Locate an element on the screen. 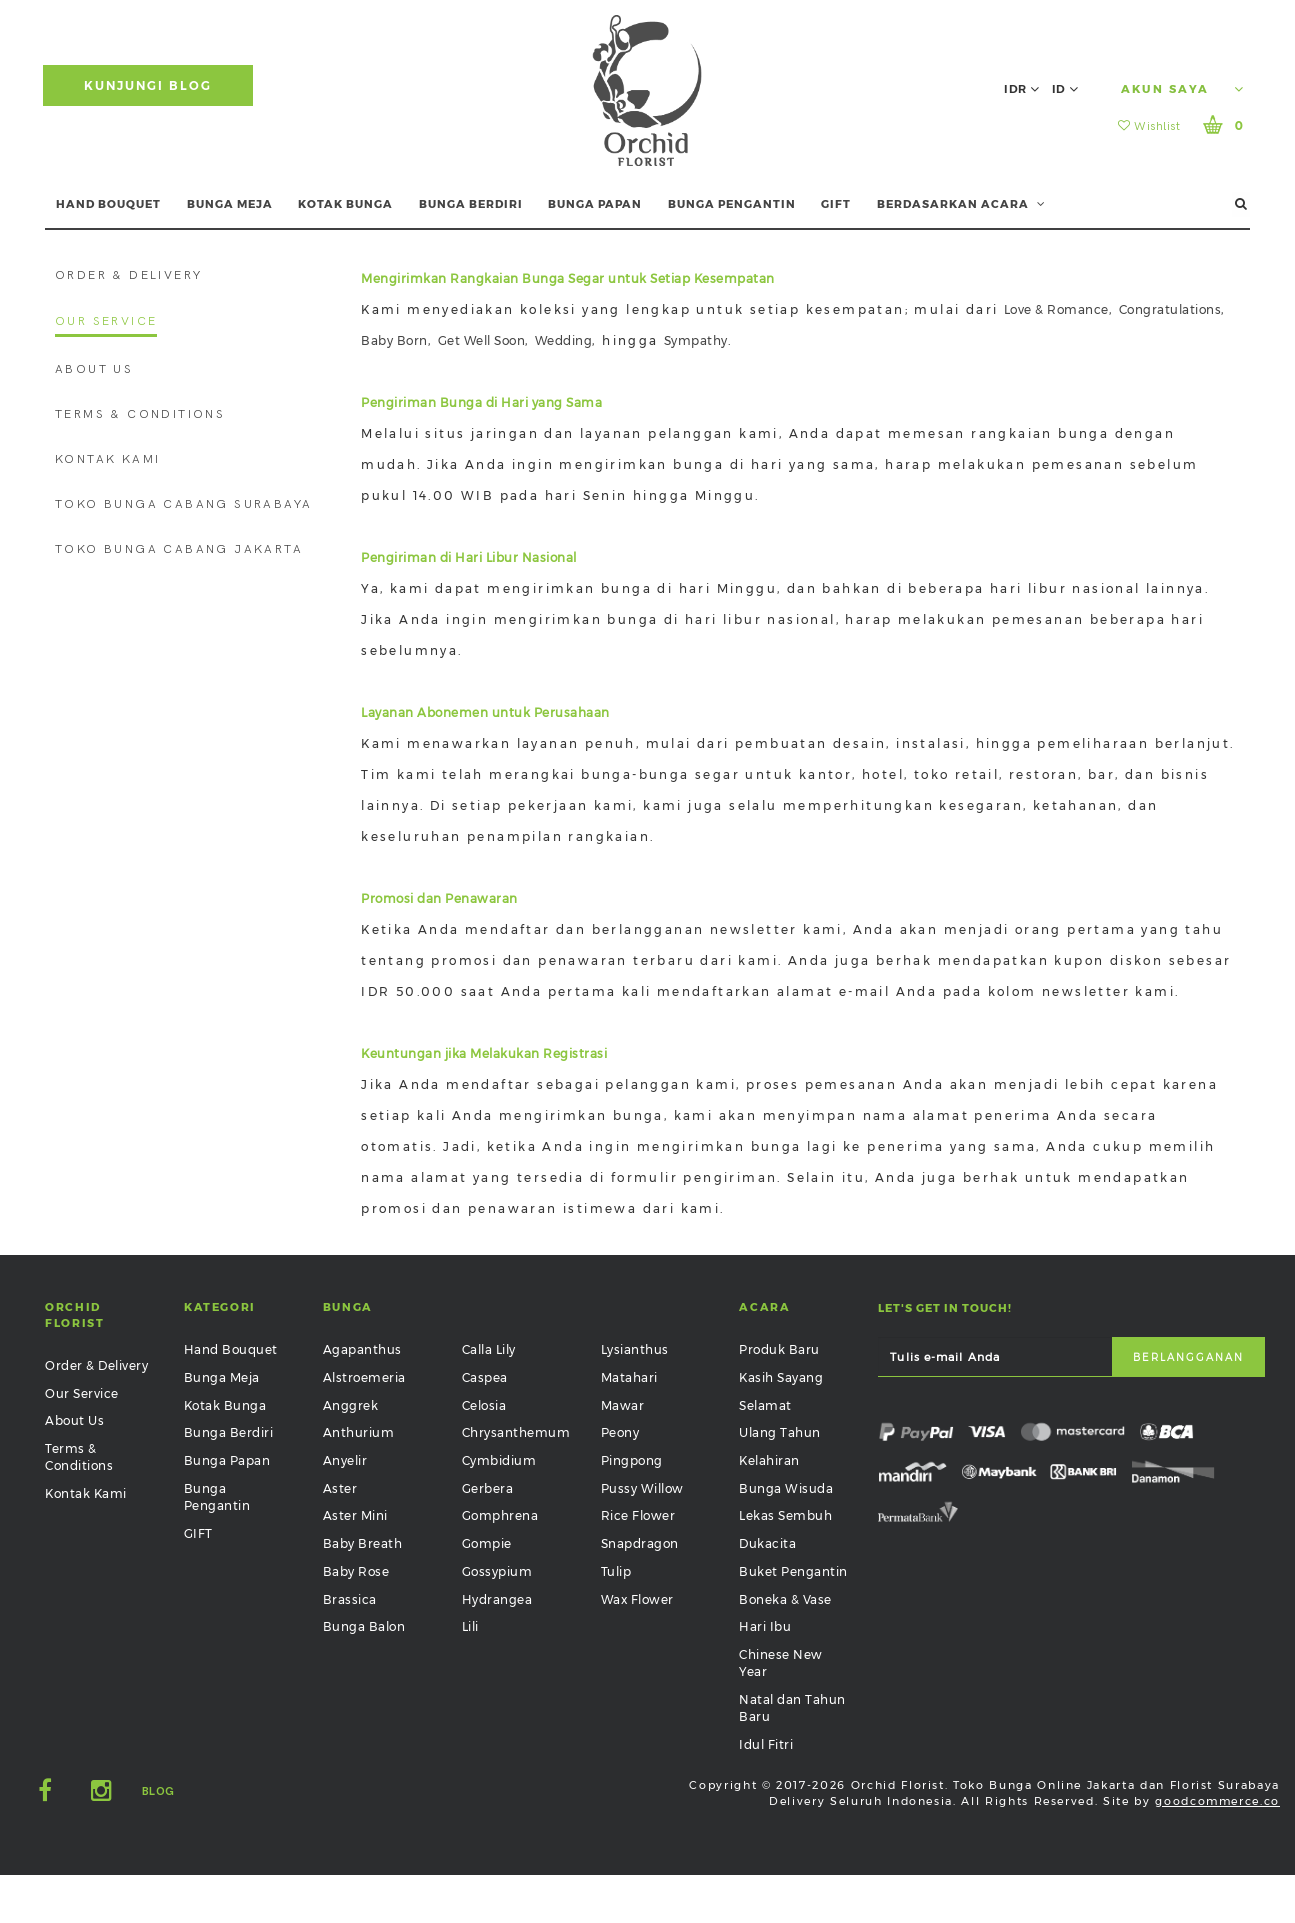 This screenshot has height=1923, width=1295. Boneka & Vase is located at coordinates (785, 1599).